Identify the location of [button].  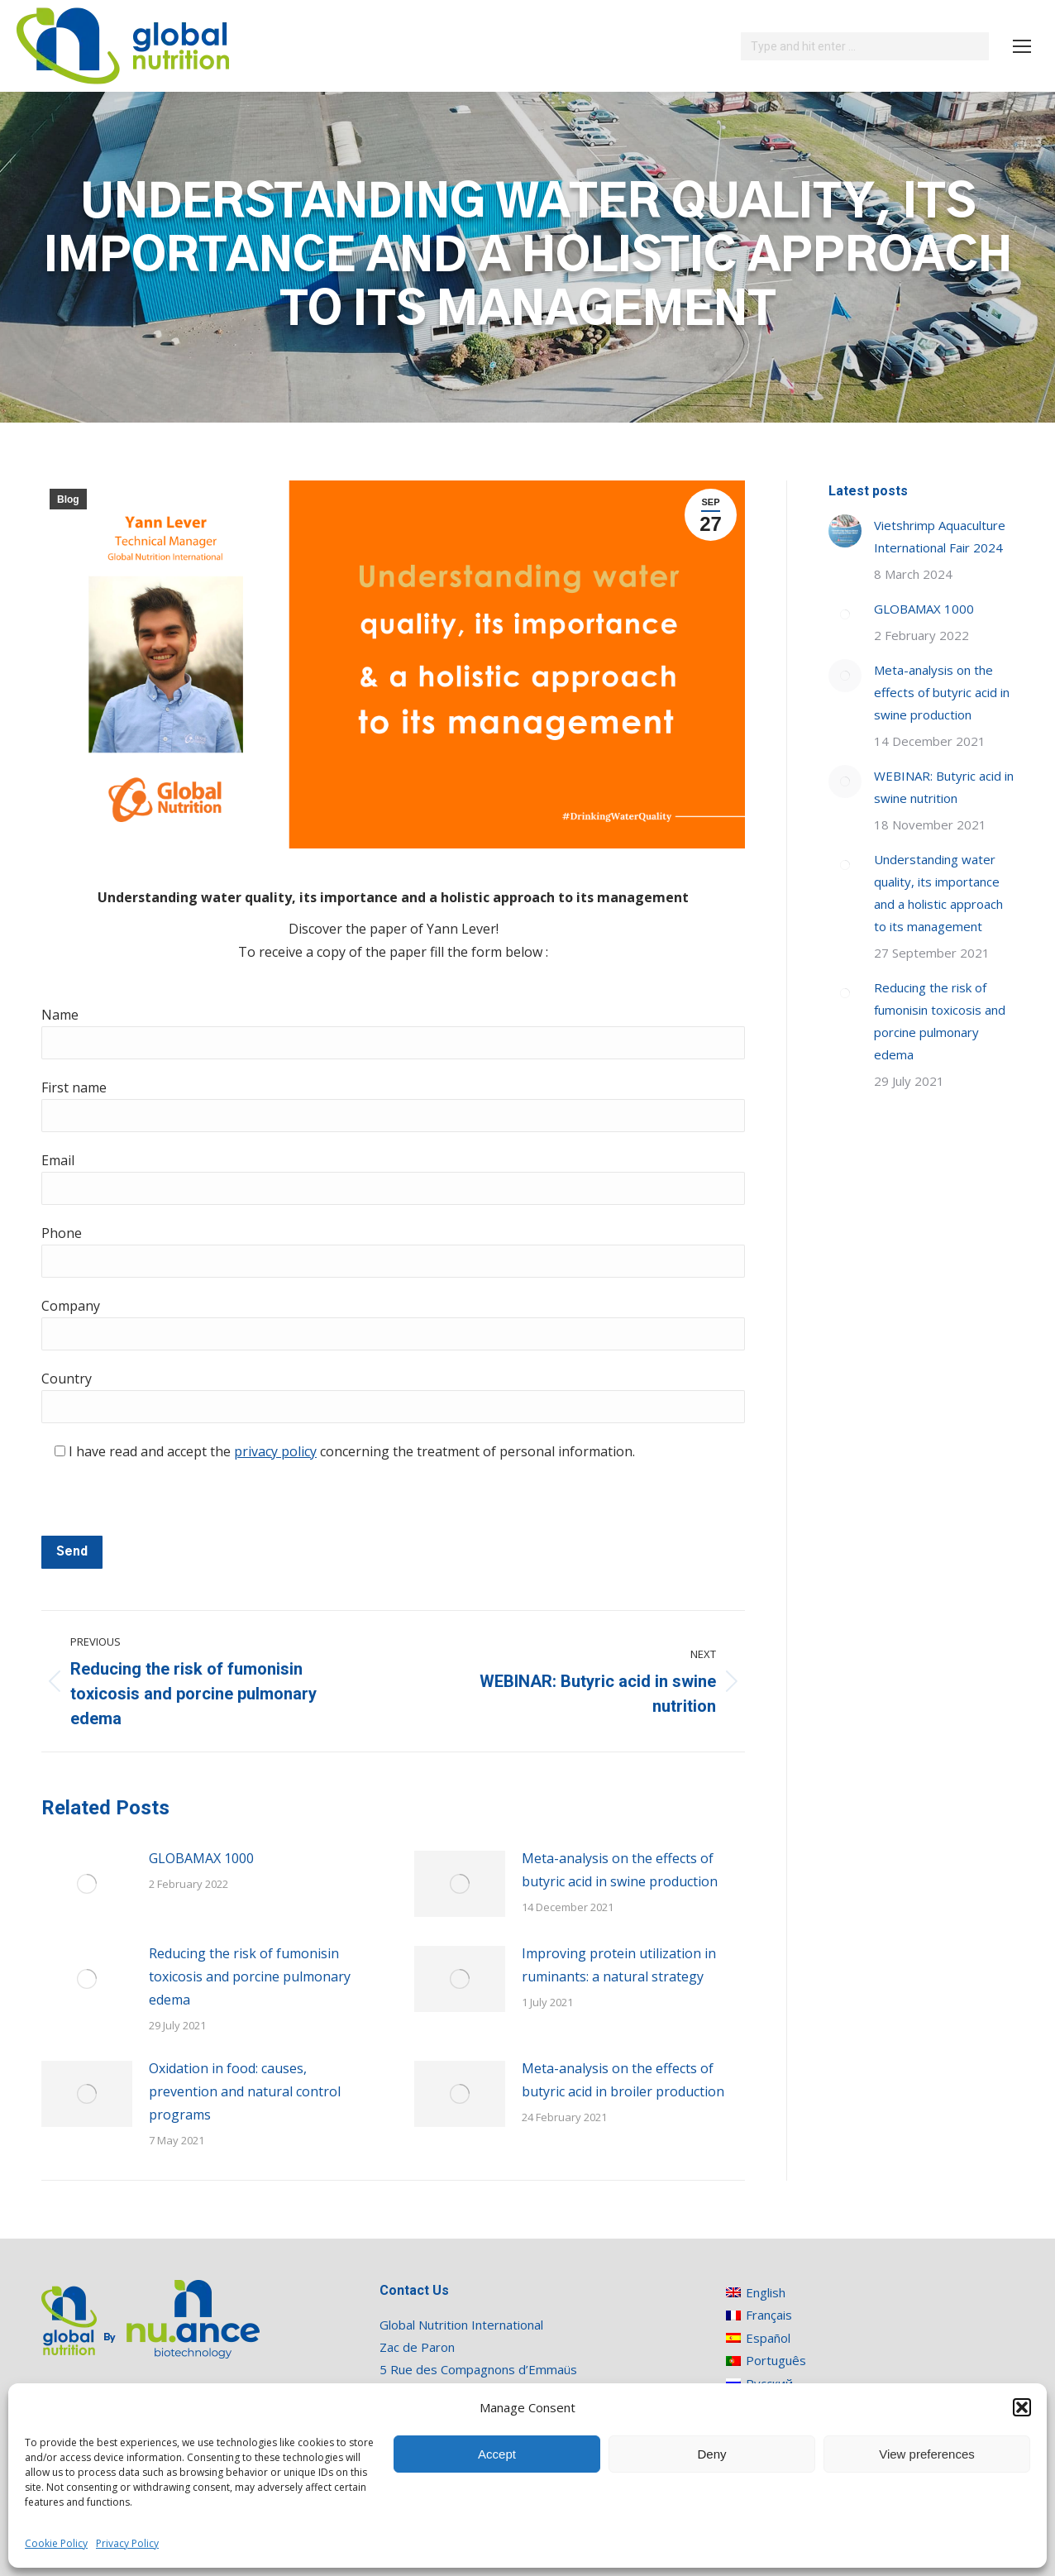
(1022, 2407).